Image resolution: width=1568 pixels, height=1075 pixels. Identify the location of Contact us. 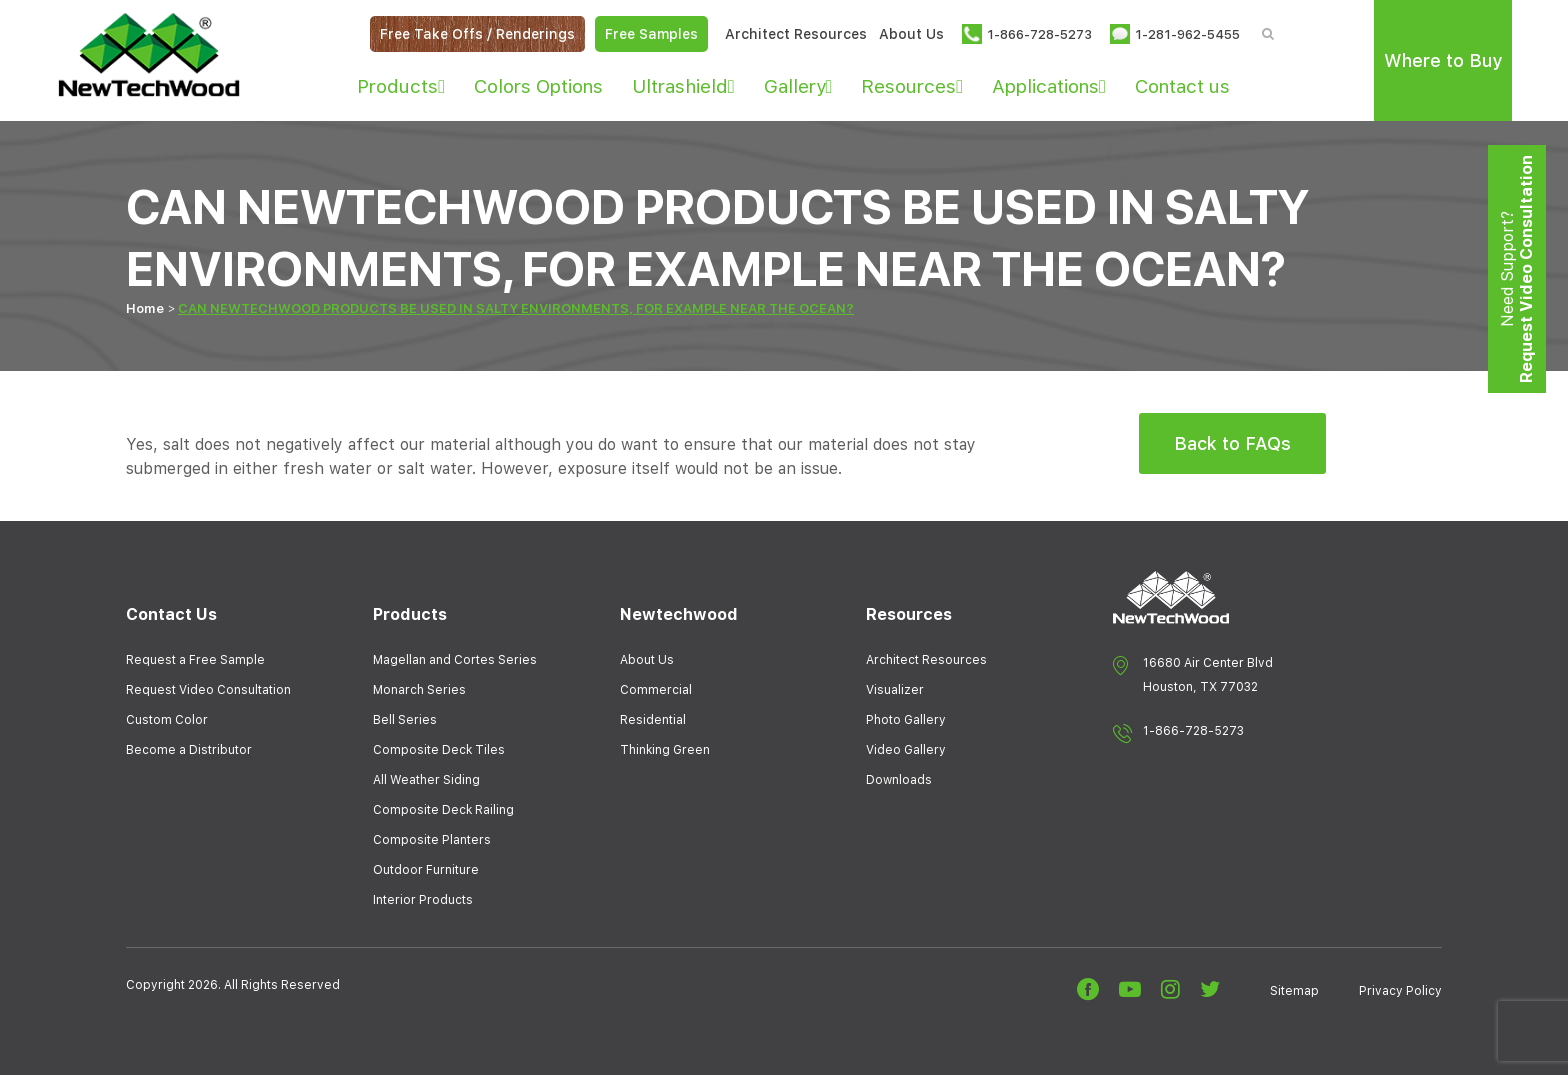
(1182, 86).